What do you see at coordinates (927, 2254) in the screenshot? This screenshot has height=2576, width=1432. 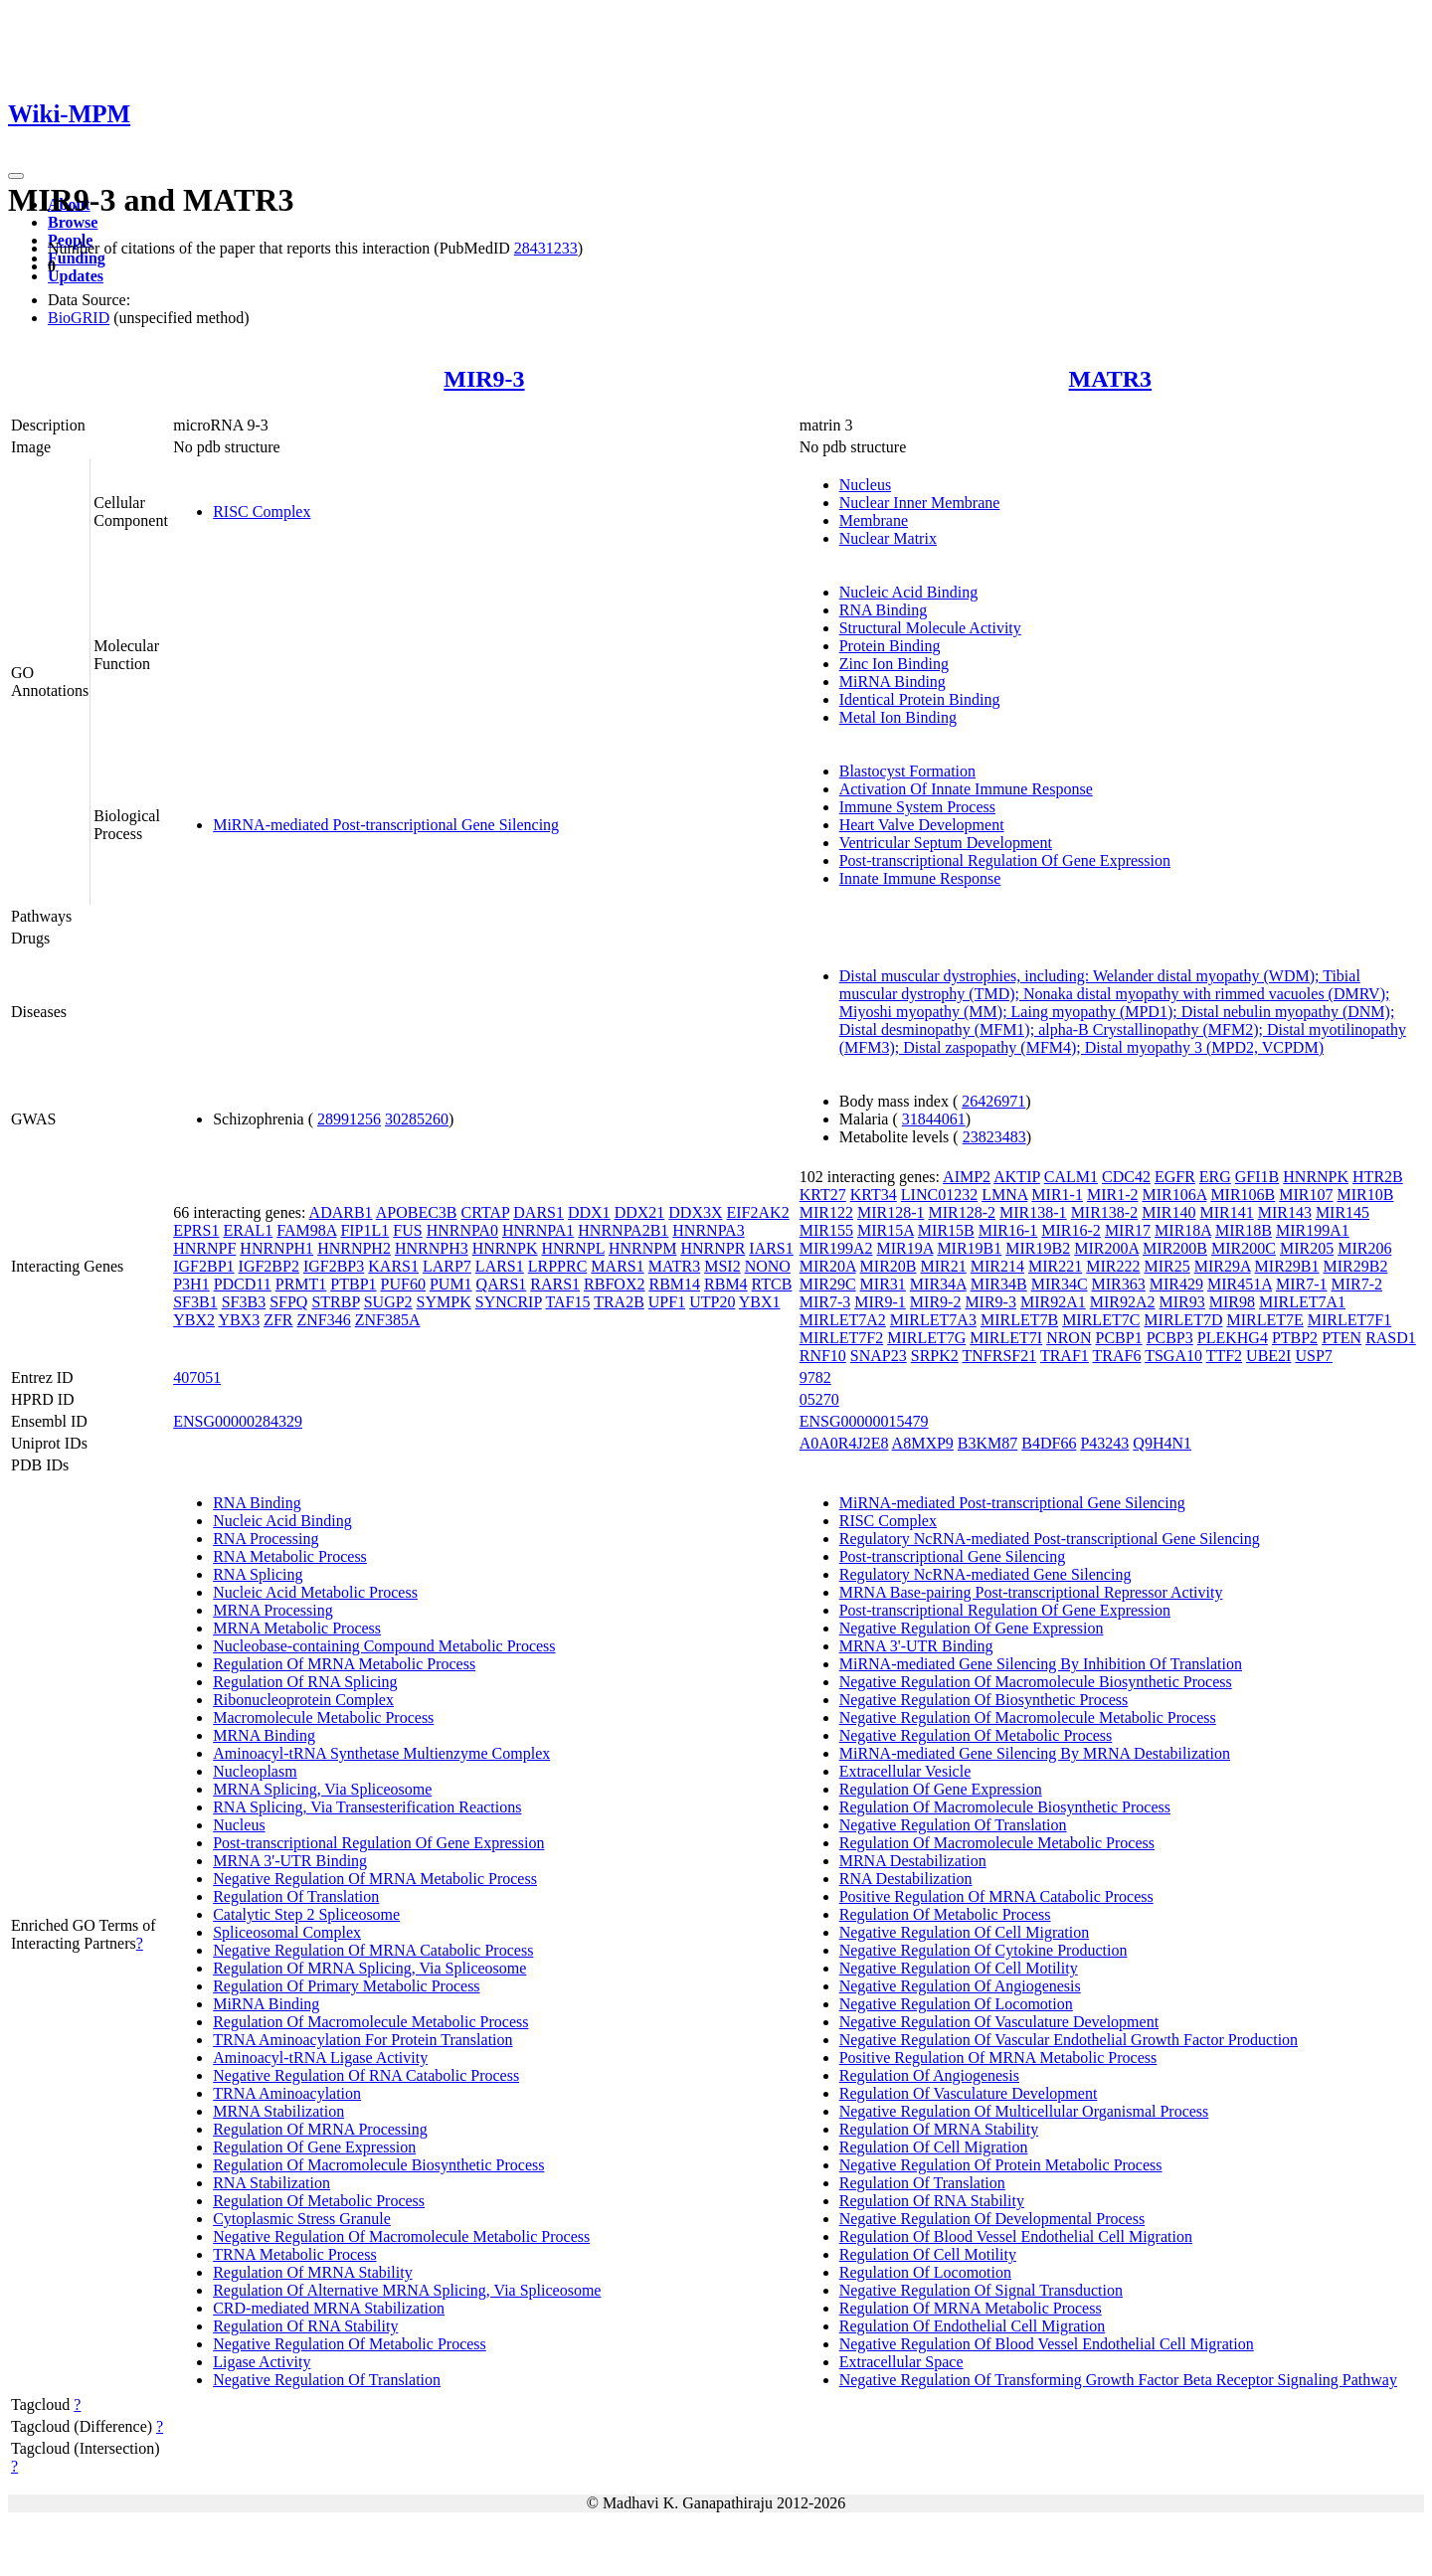 I see `Regulation Of Cell Motility` at bounding box center [927, 2254].